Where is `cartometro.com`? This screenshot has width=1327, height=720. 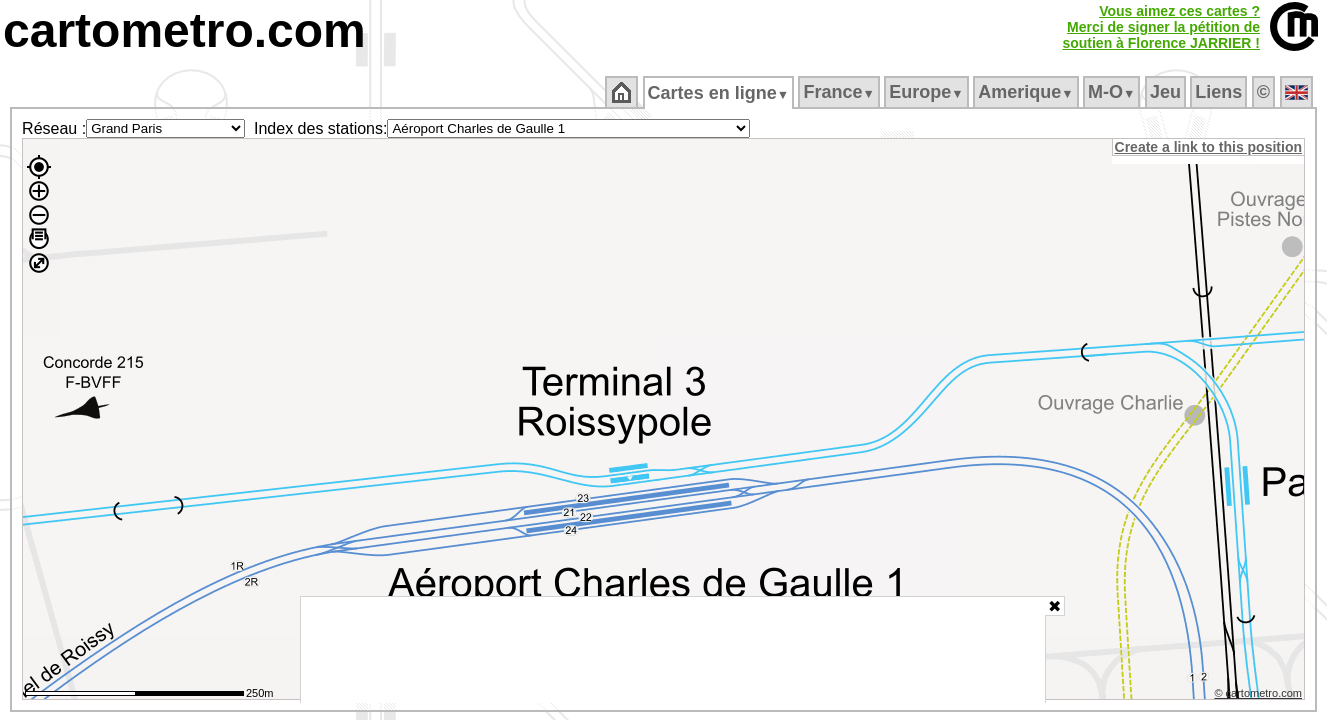 cartometro.com is located at coordinates (184, 30).